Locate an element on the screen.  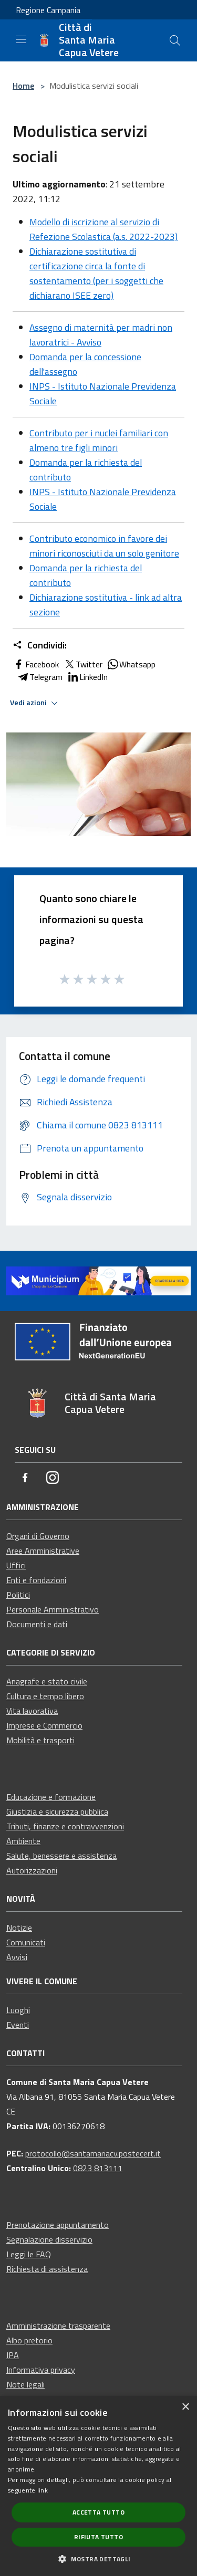
Aree Amministrative is located at coordinates (42, 1550).